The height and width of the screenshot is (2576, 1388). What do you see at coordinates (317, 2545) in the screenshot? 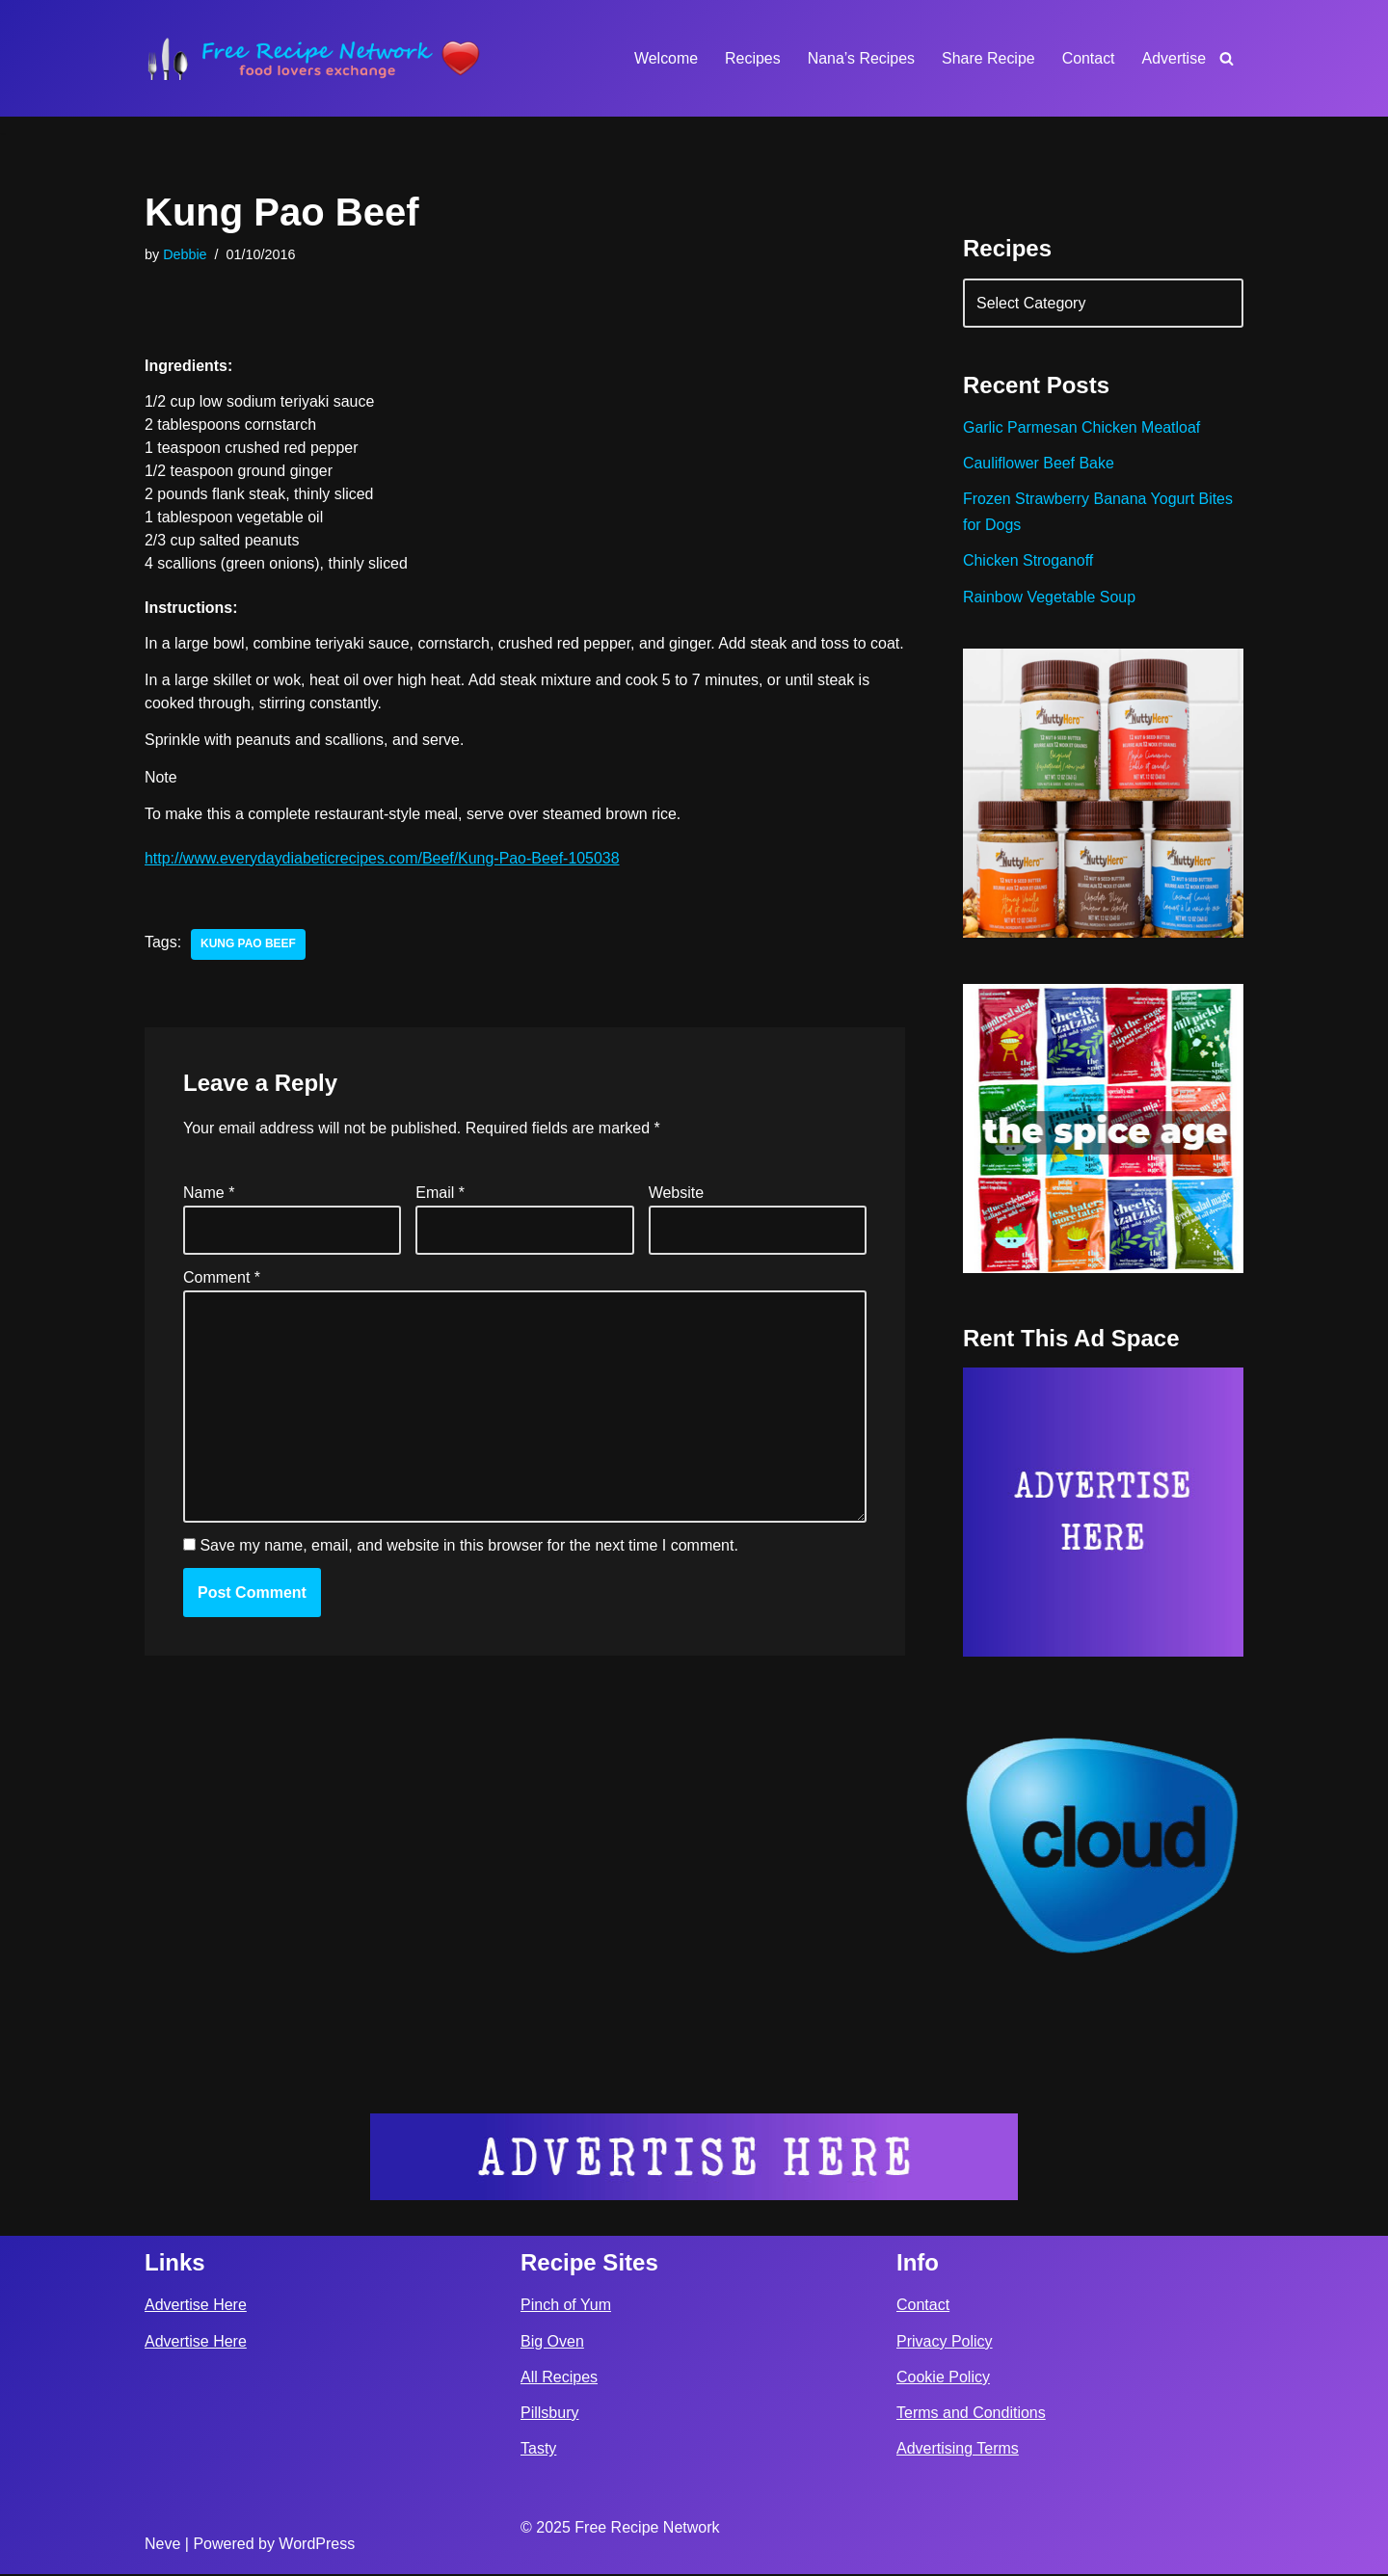
I see `WordPress` at bounding box center [317, 2545].